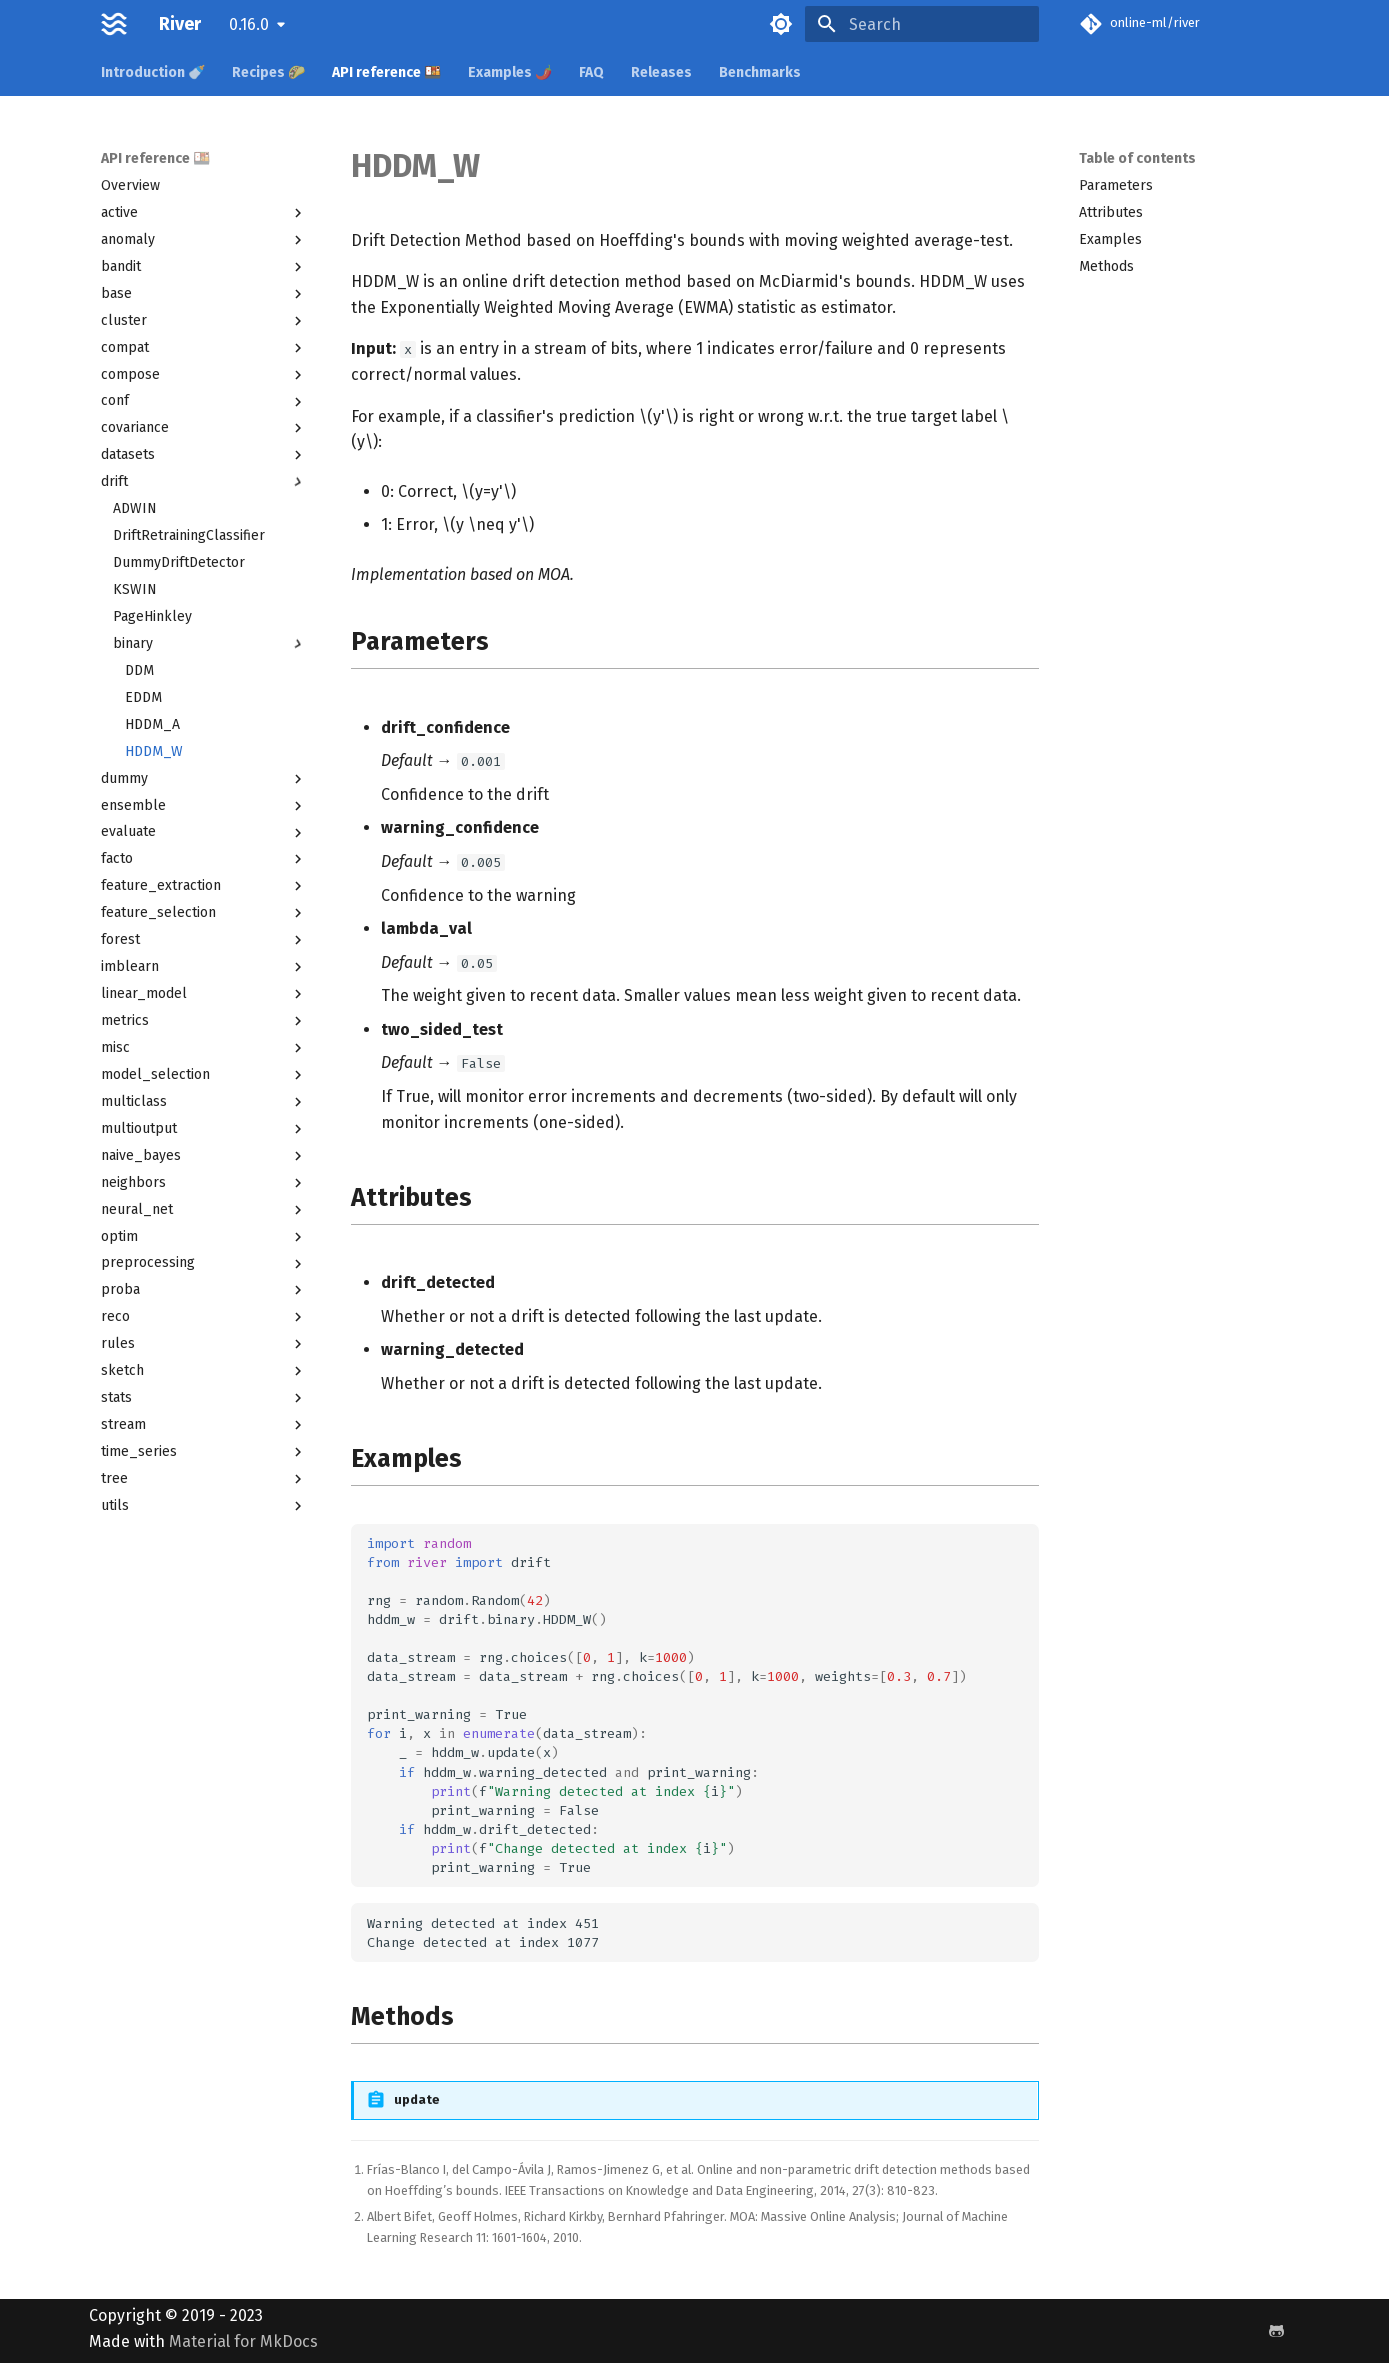 This screenshot has width=1389, height=2363. Describe the element at coordinates (204, 1506) in the screenshot. I see `utils` at that location.